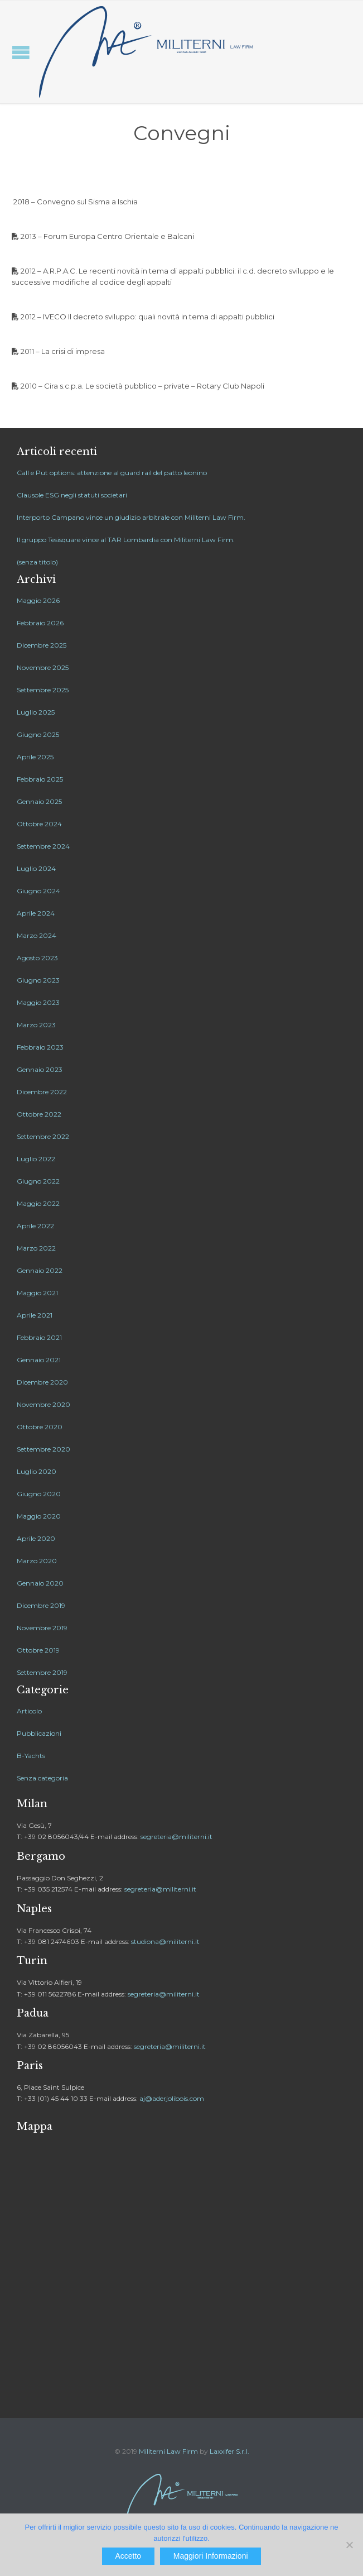 This screenshot has width=363, height=2576. I want to click on Aprile 2025, so click(35, 757).